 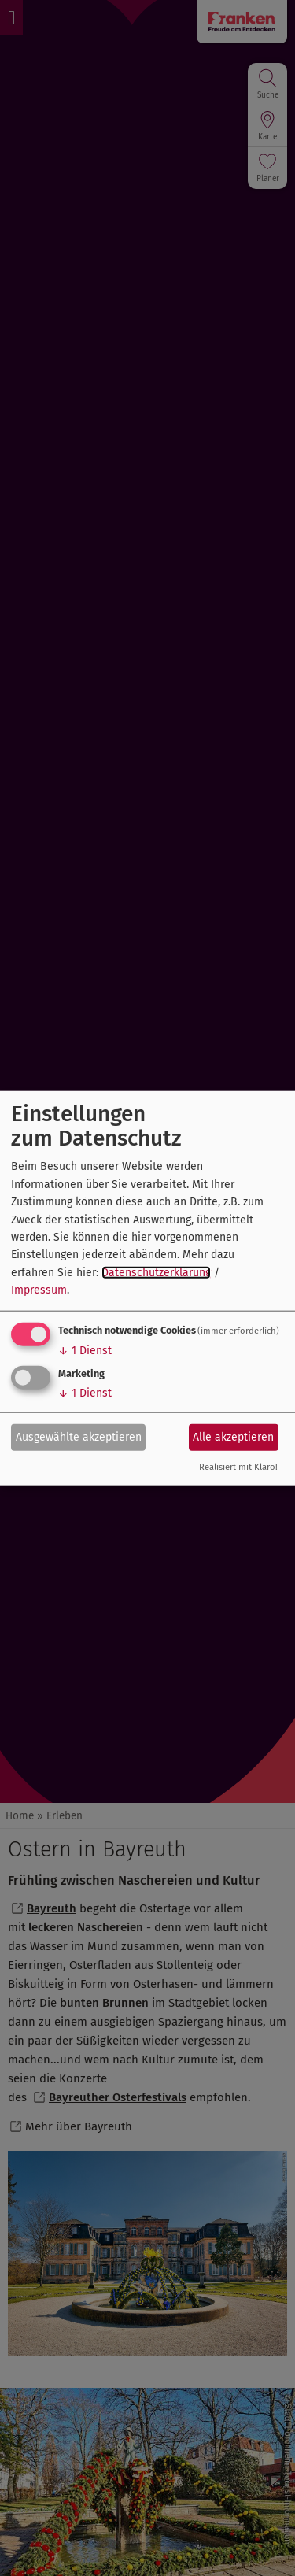 What do you see at coordinates (156, 1272) in the screenshot?
I see `Datenschutzerklärung` at bounding box center [156, 1272].